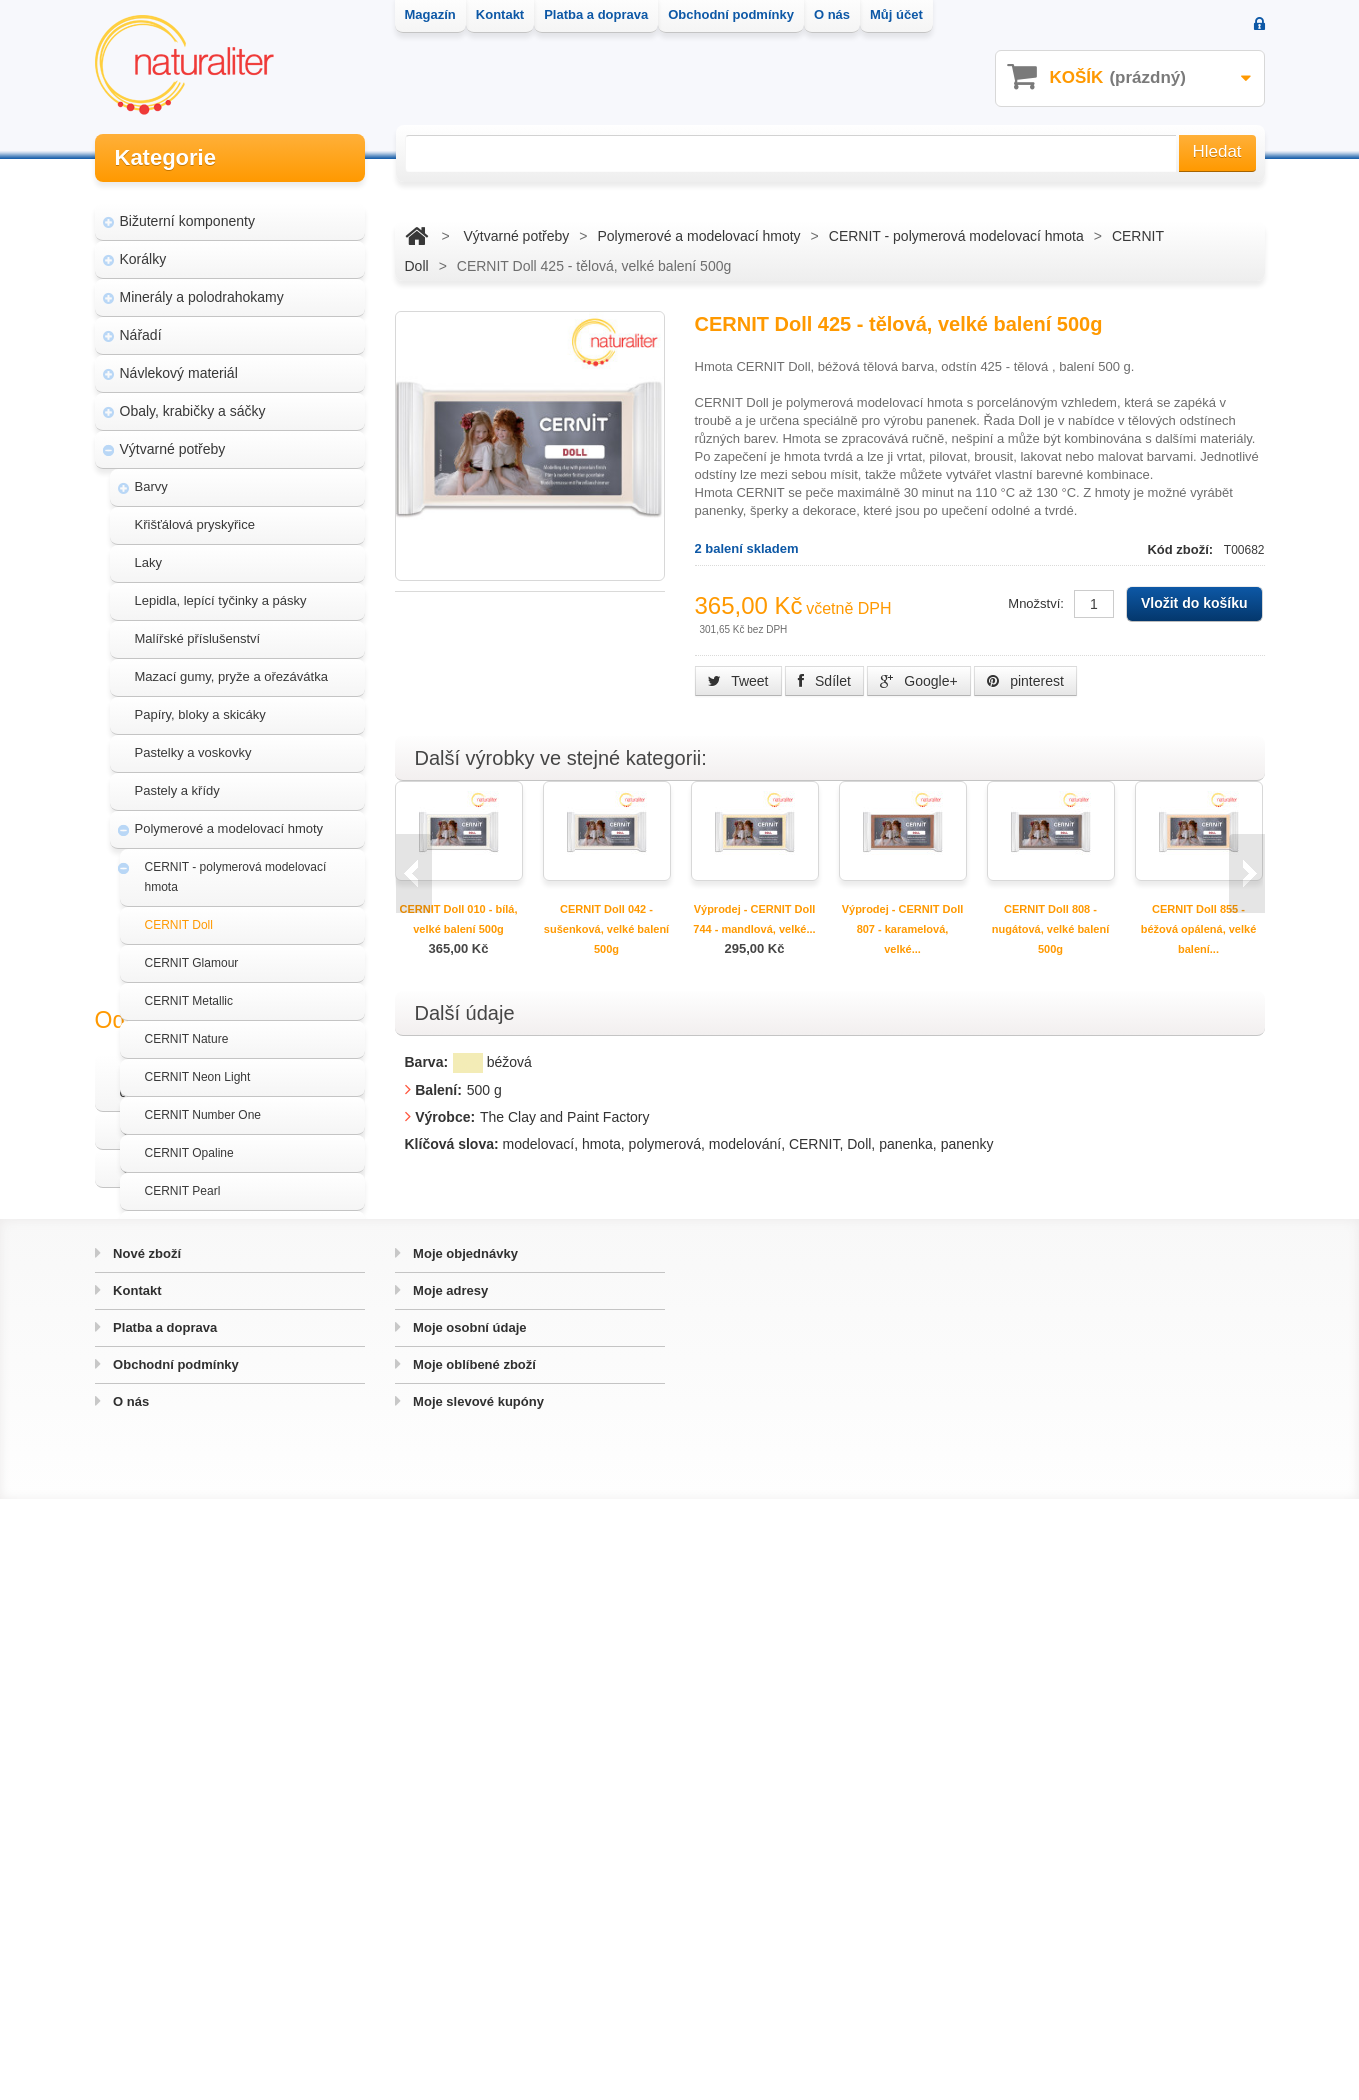  Describe the element at coordinates (174, 1965) in the screenshot. I see `Obchodní podmínky` at that location.